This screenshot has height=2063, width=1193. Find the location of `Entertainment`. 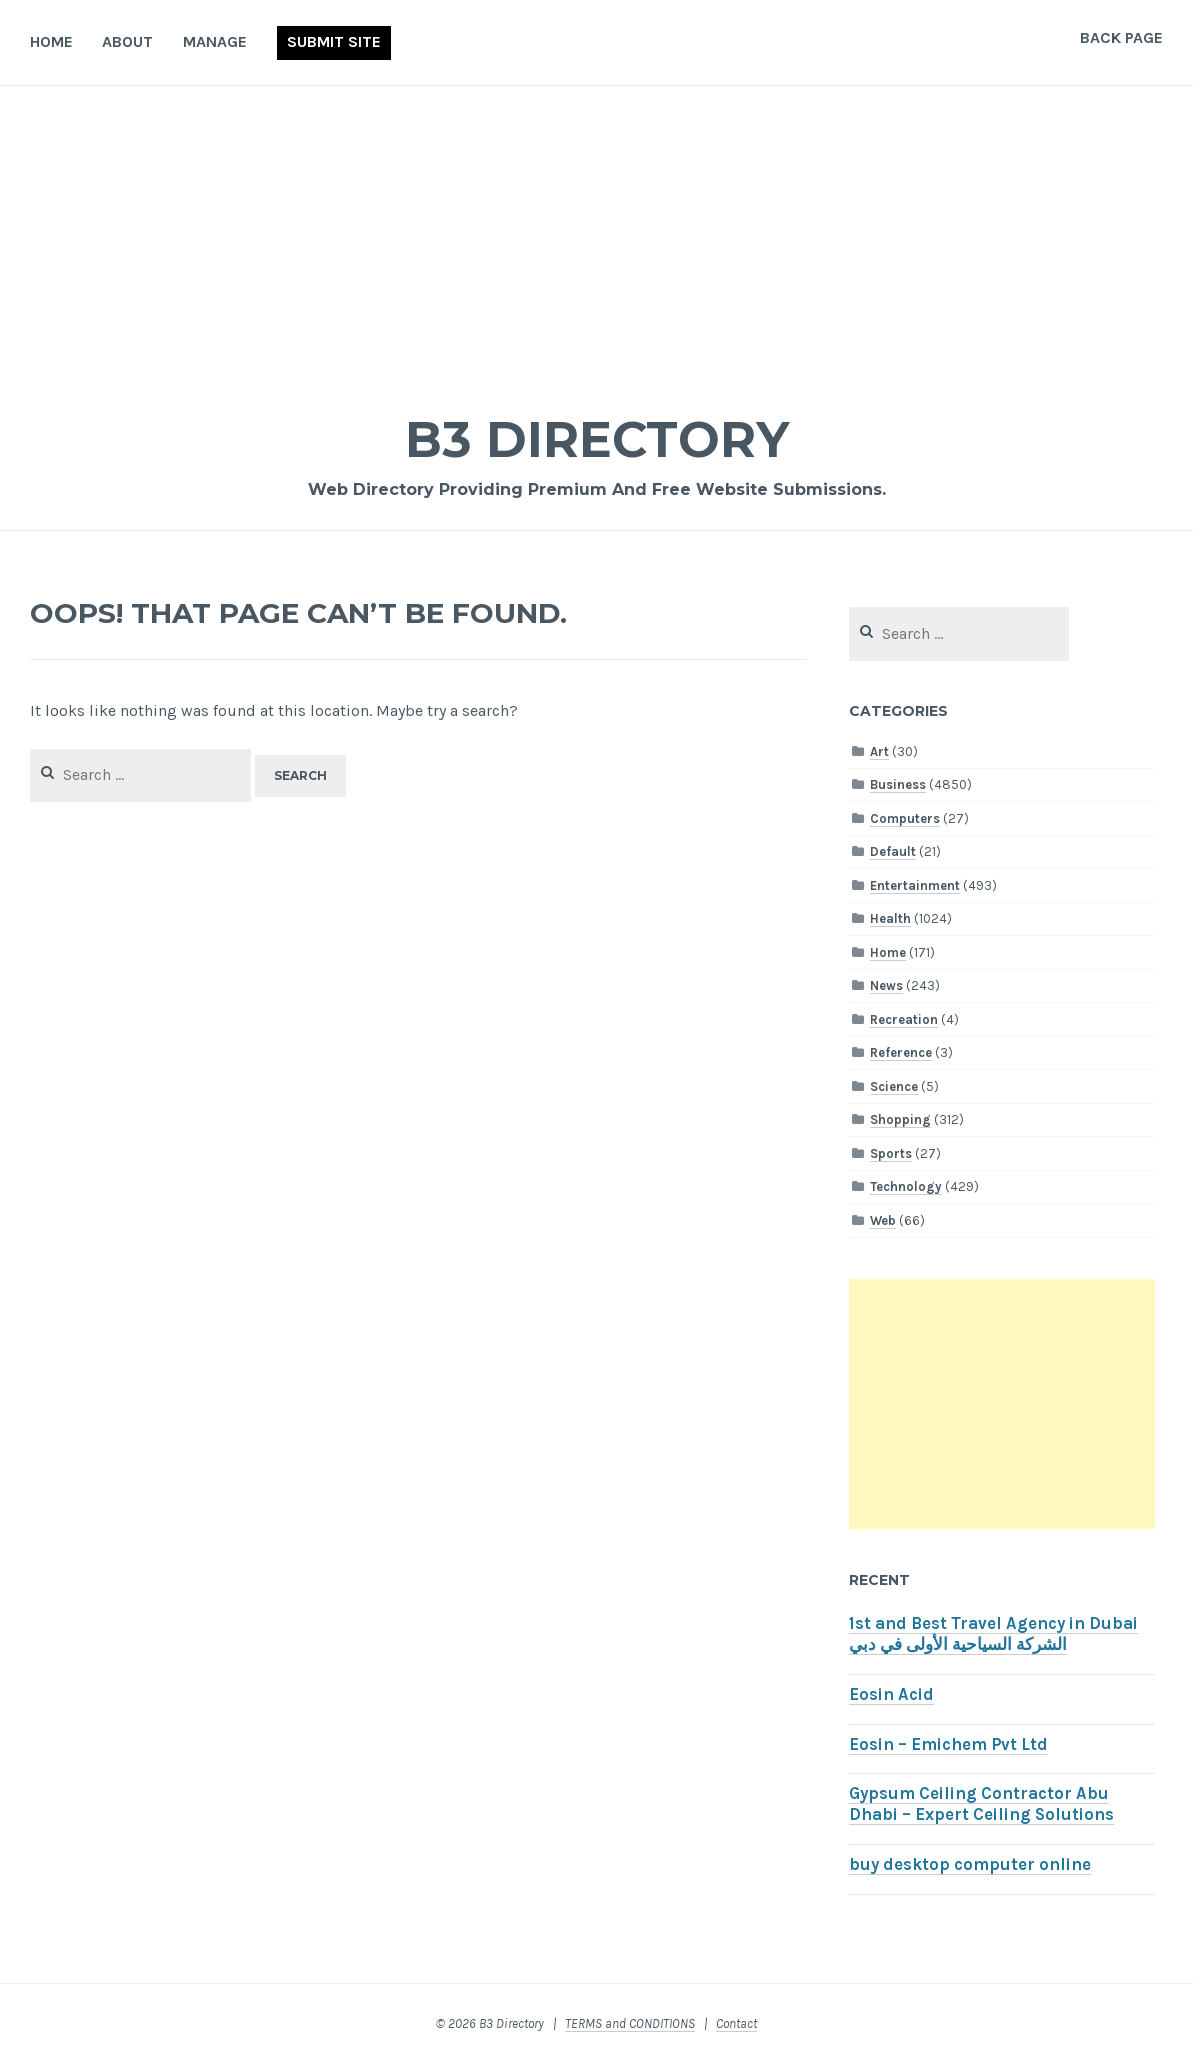

Entertainment is located at coordinates (915, 885).